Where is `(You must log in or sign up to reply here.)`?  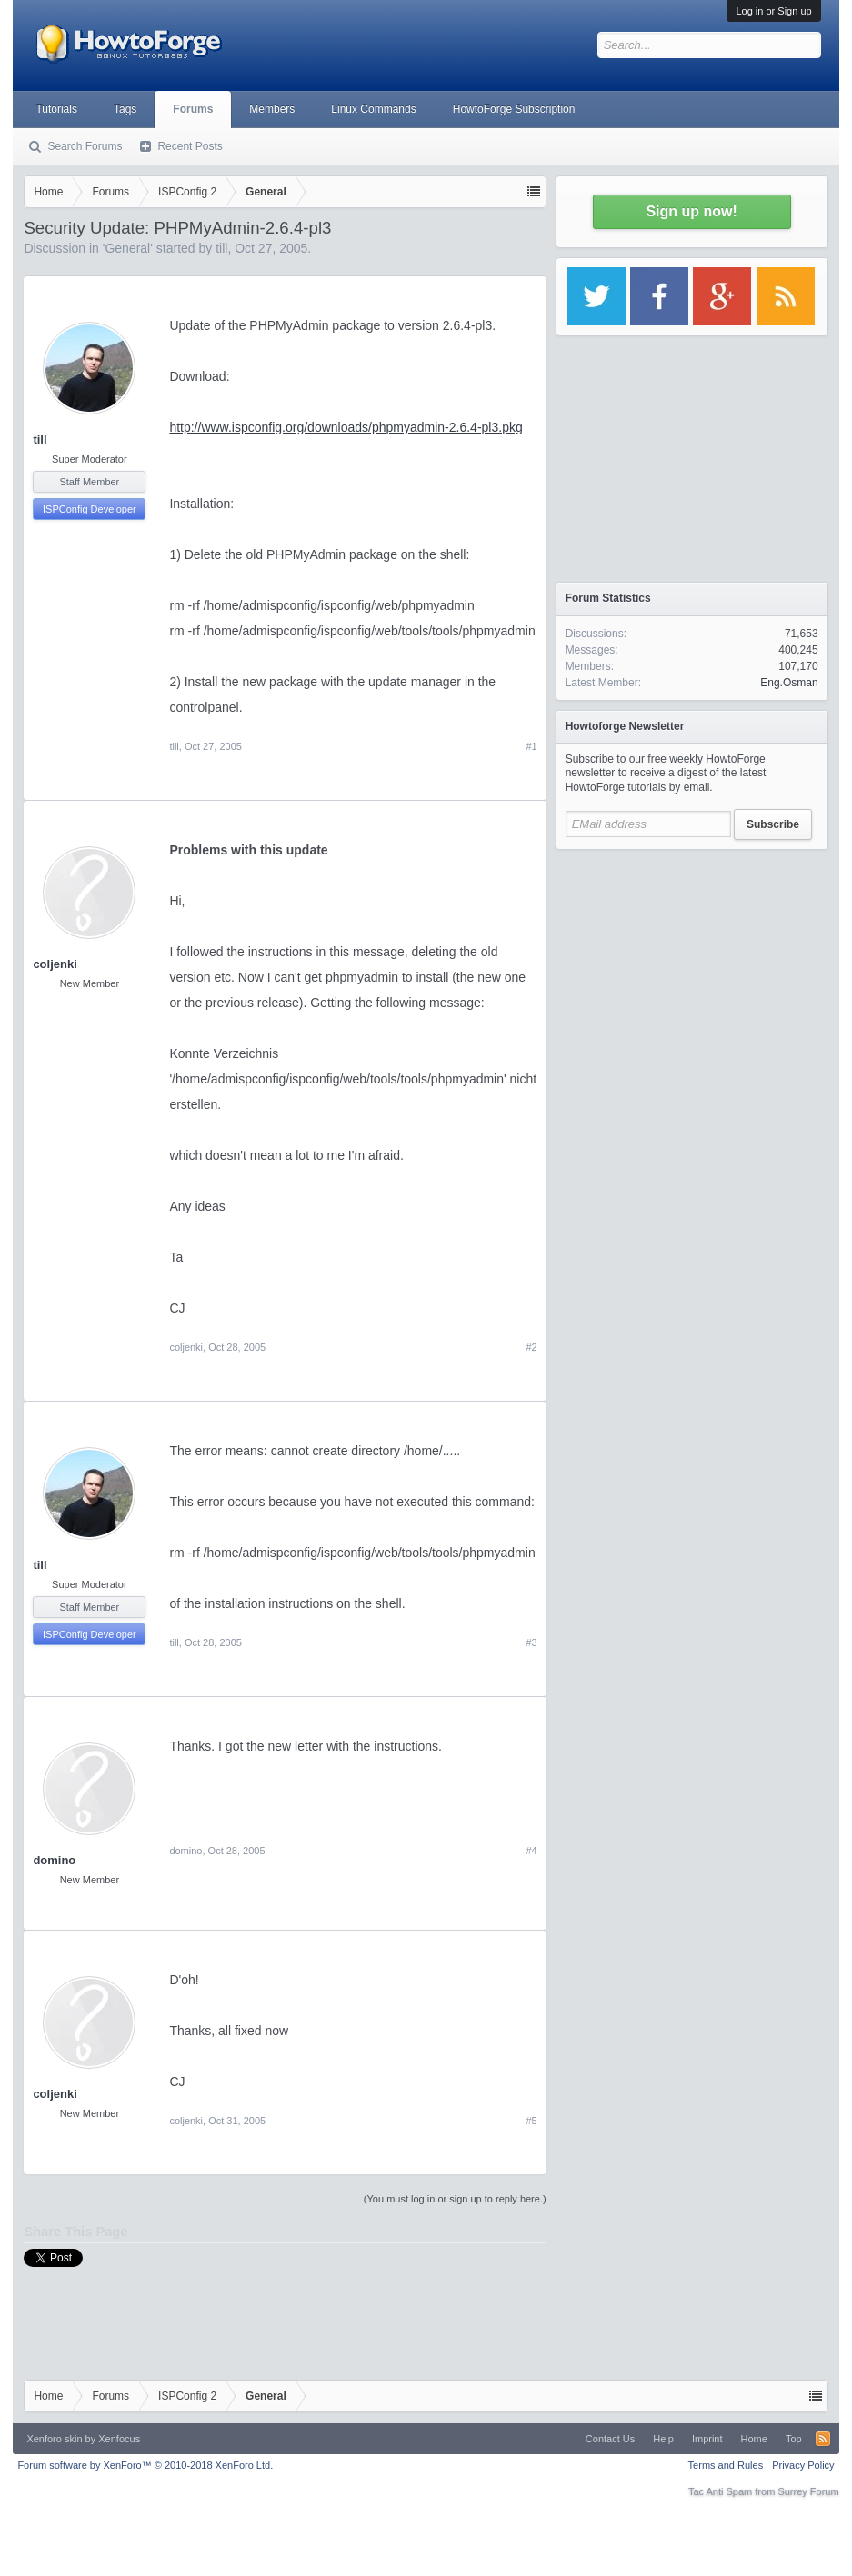
(You must log in or sign up to reply here.) is located at coordinates (455, 2198).